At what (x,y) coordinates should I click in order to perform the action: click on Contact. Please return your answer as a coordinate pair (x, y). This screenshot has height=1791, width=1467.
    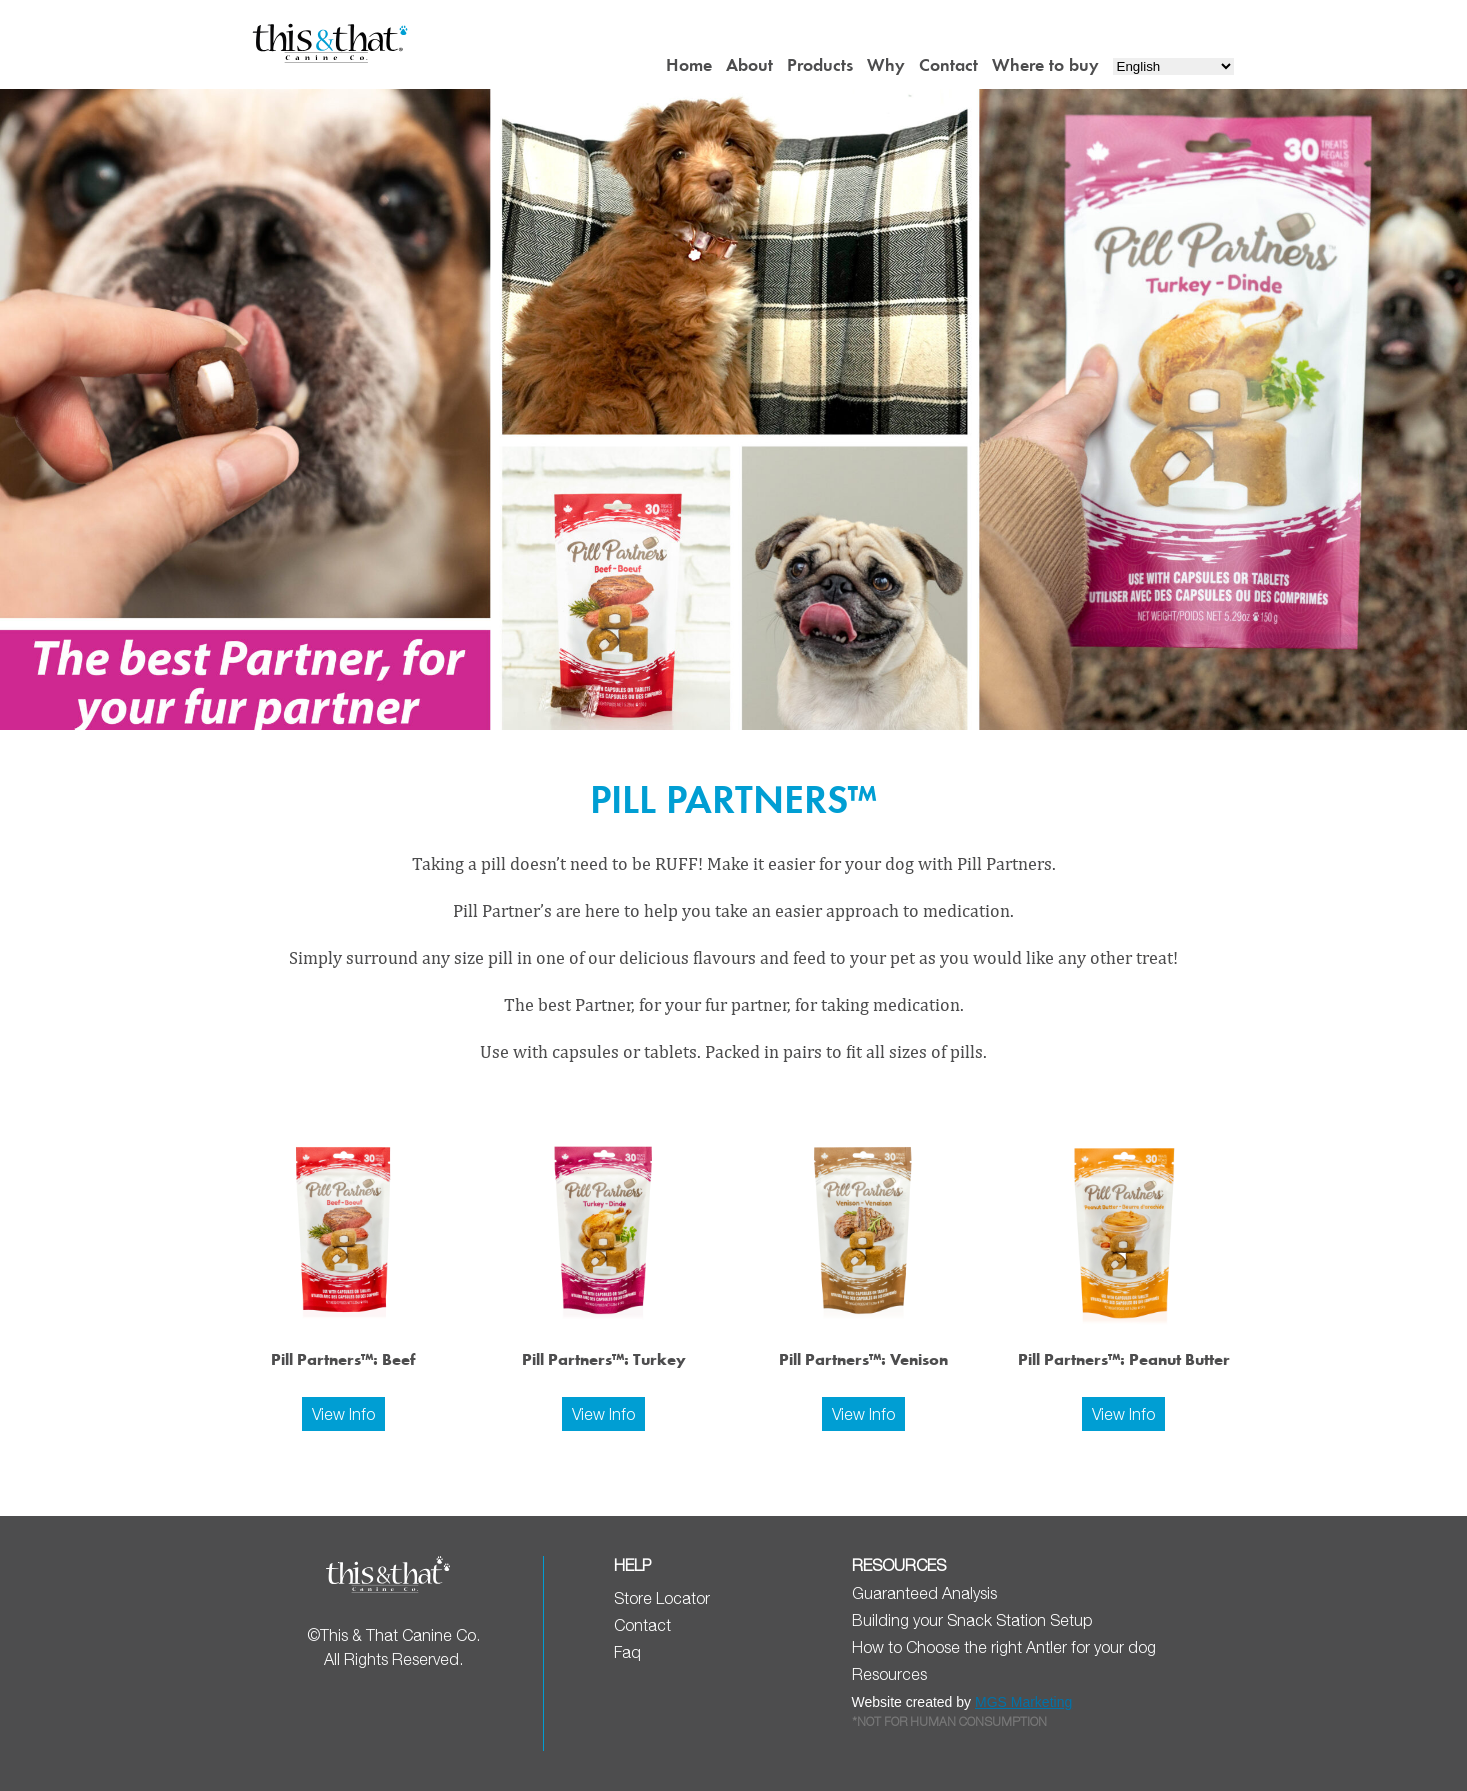
    Looking at the image, I should click on (948, 65).